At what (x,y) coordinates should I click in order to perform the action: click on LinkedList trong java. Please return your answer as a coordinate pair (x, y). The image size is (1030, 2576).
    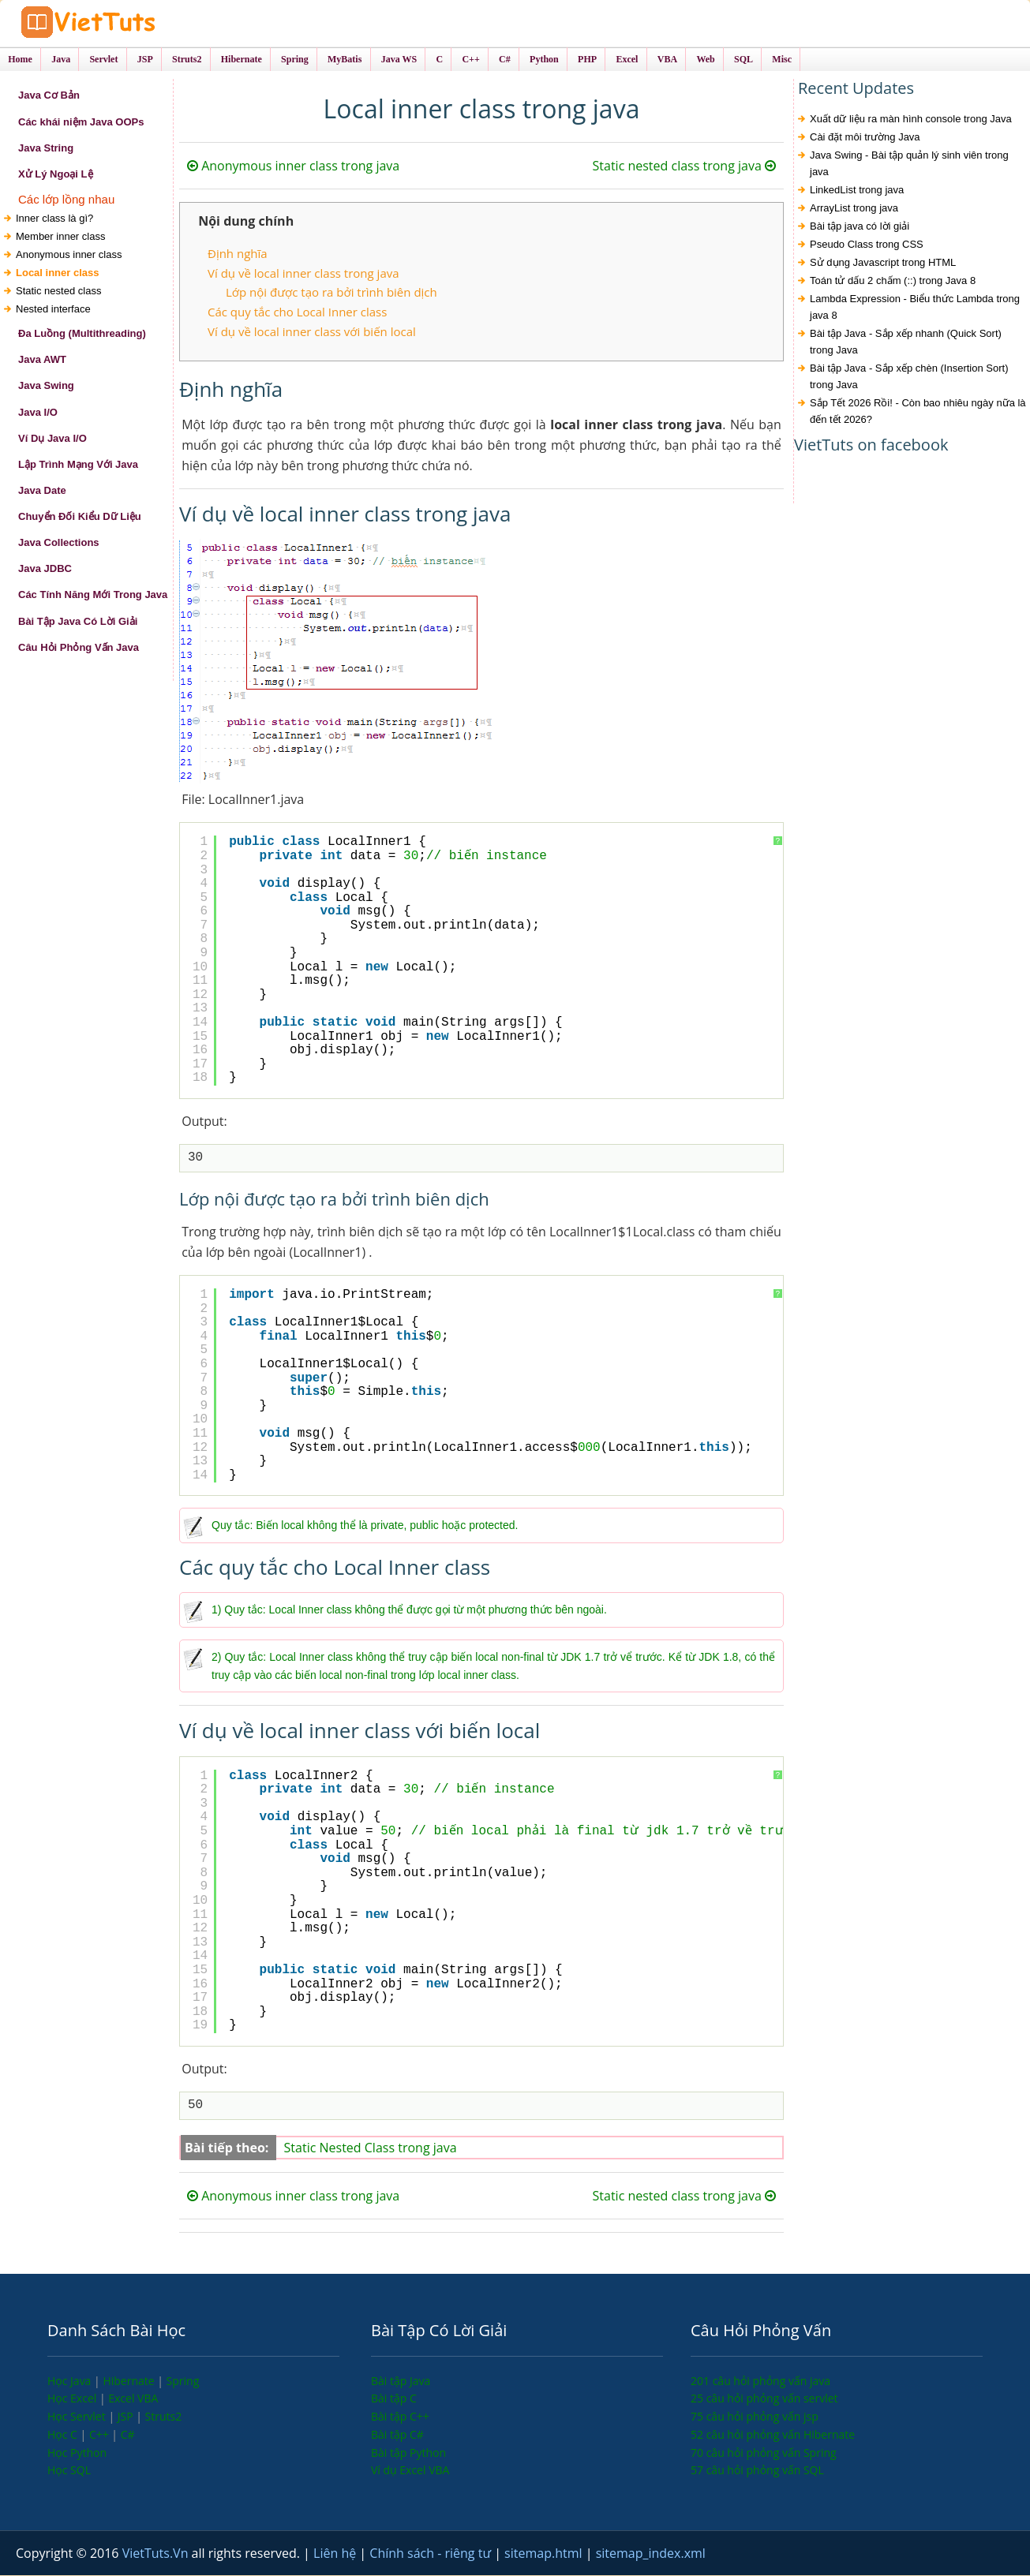
    Looking at the image, I should click on (857, 191).